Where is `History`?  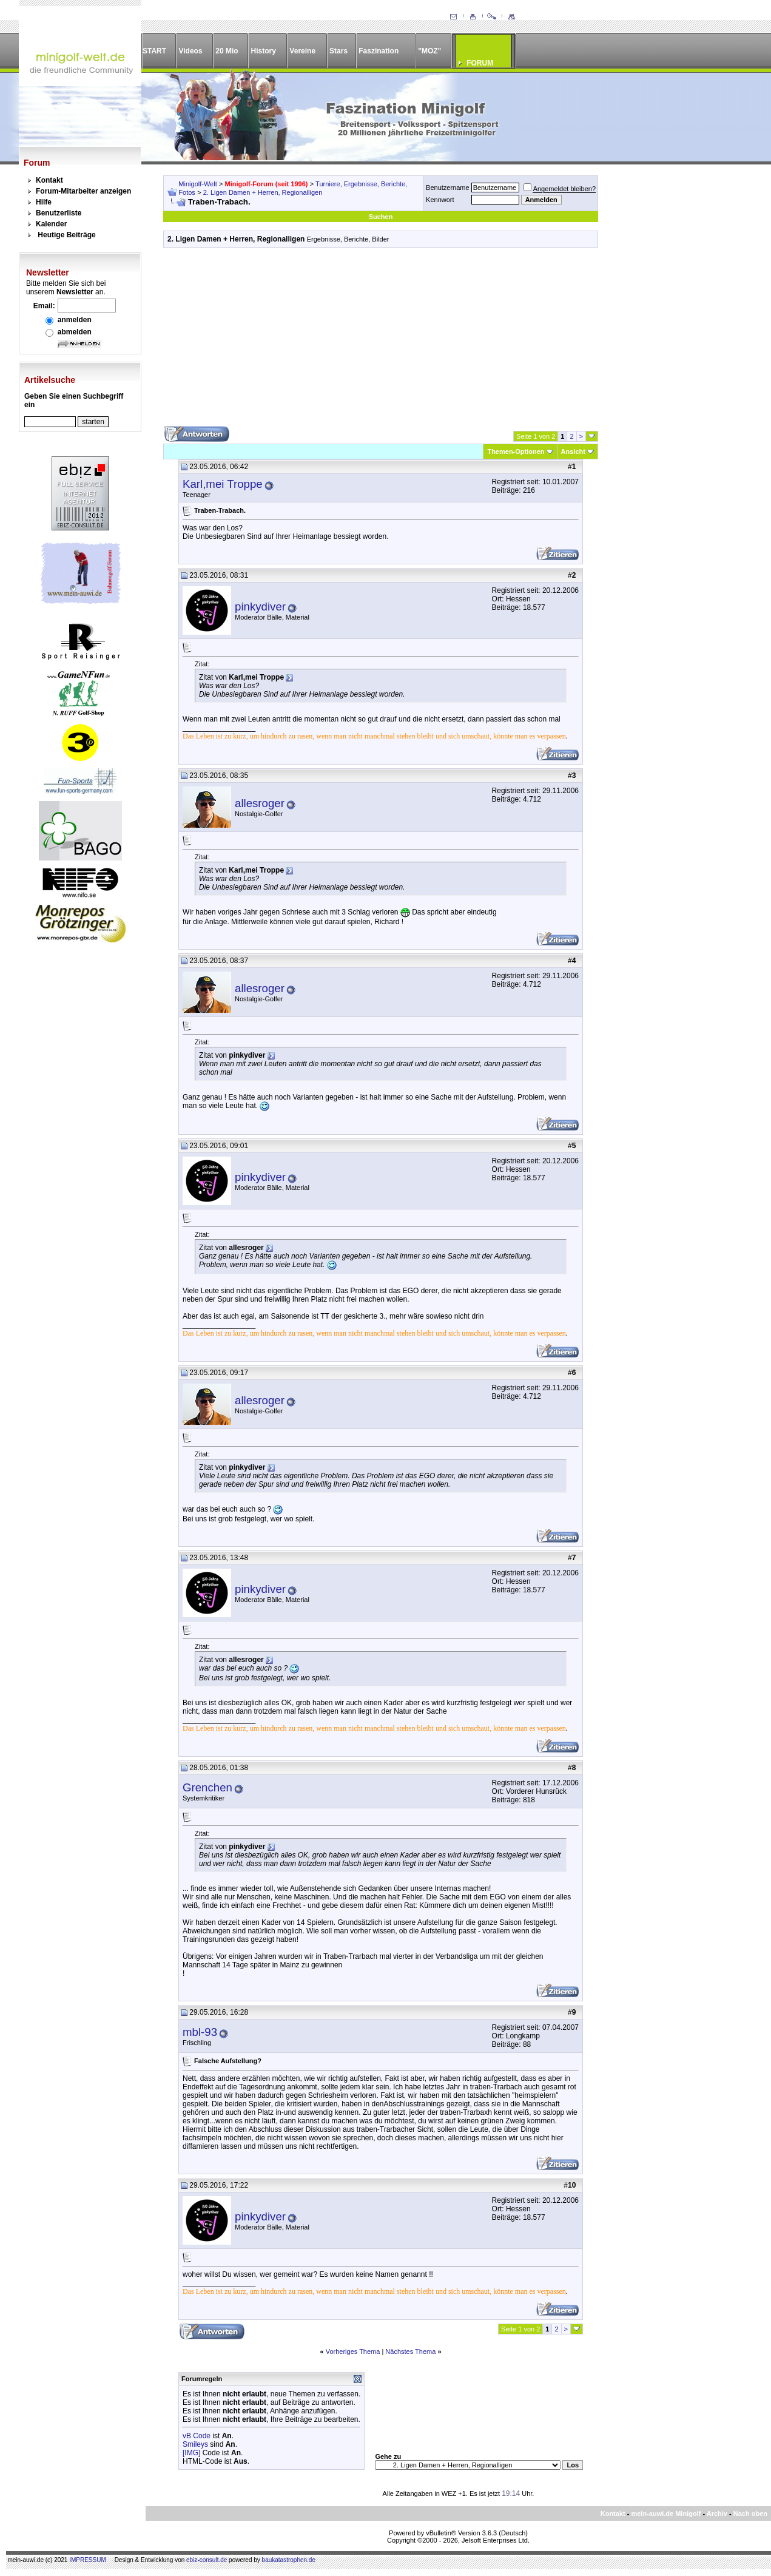
History is located at coordinates (263, 51).